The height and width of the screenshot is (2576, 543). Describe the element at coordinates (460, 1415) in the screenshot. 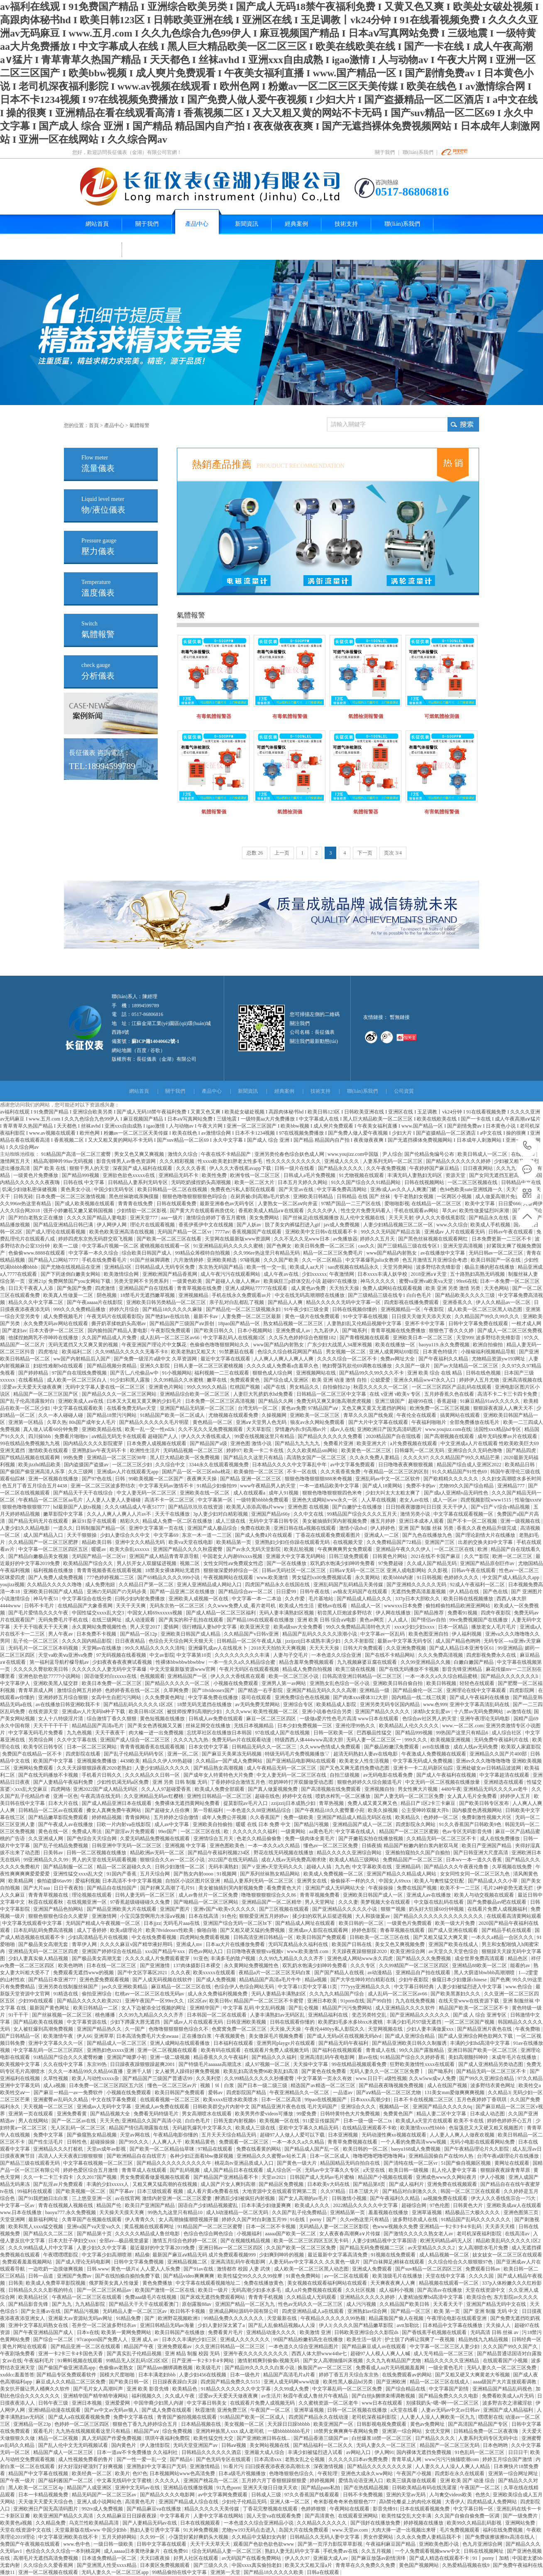

I see `搞黄网站在线观看` at that location.